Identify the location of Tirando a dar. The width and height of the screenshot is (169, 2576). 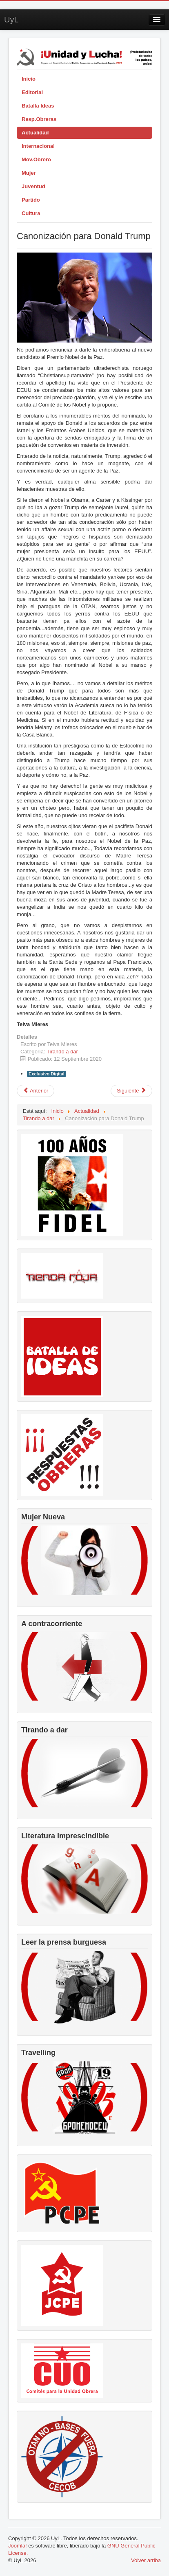
(62, 1051).